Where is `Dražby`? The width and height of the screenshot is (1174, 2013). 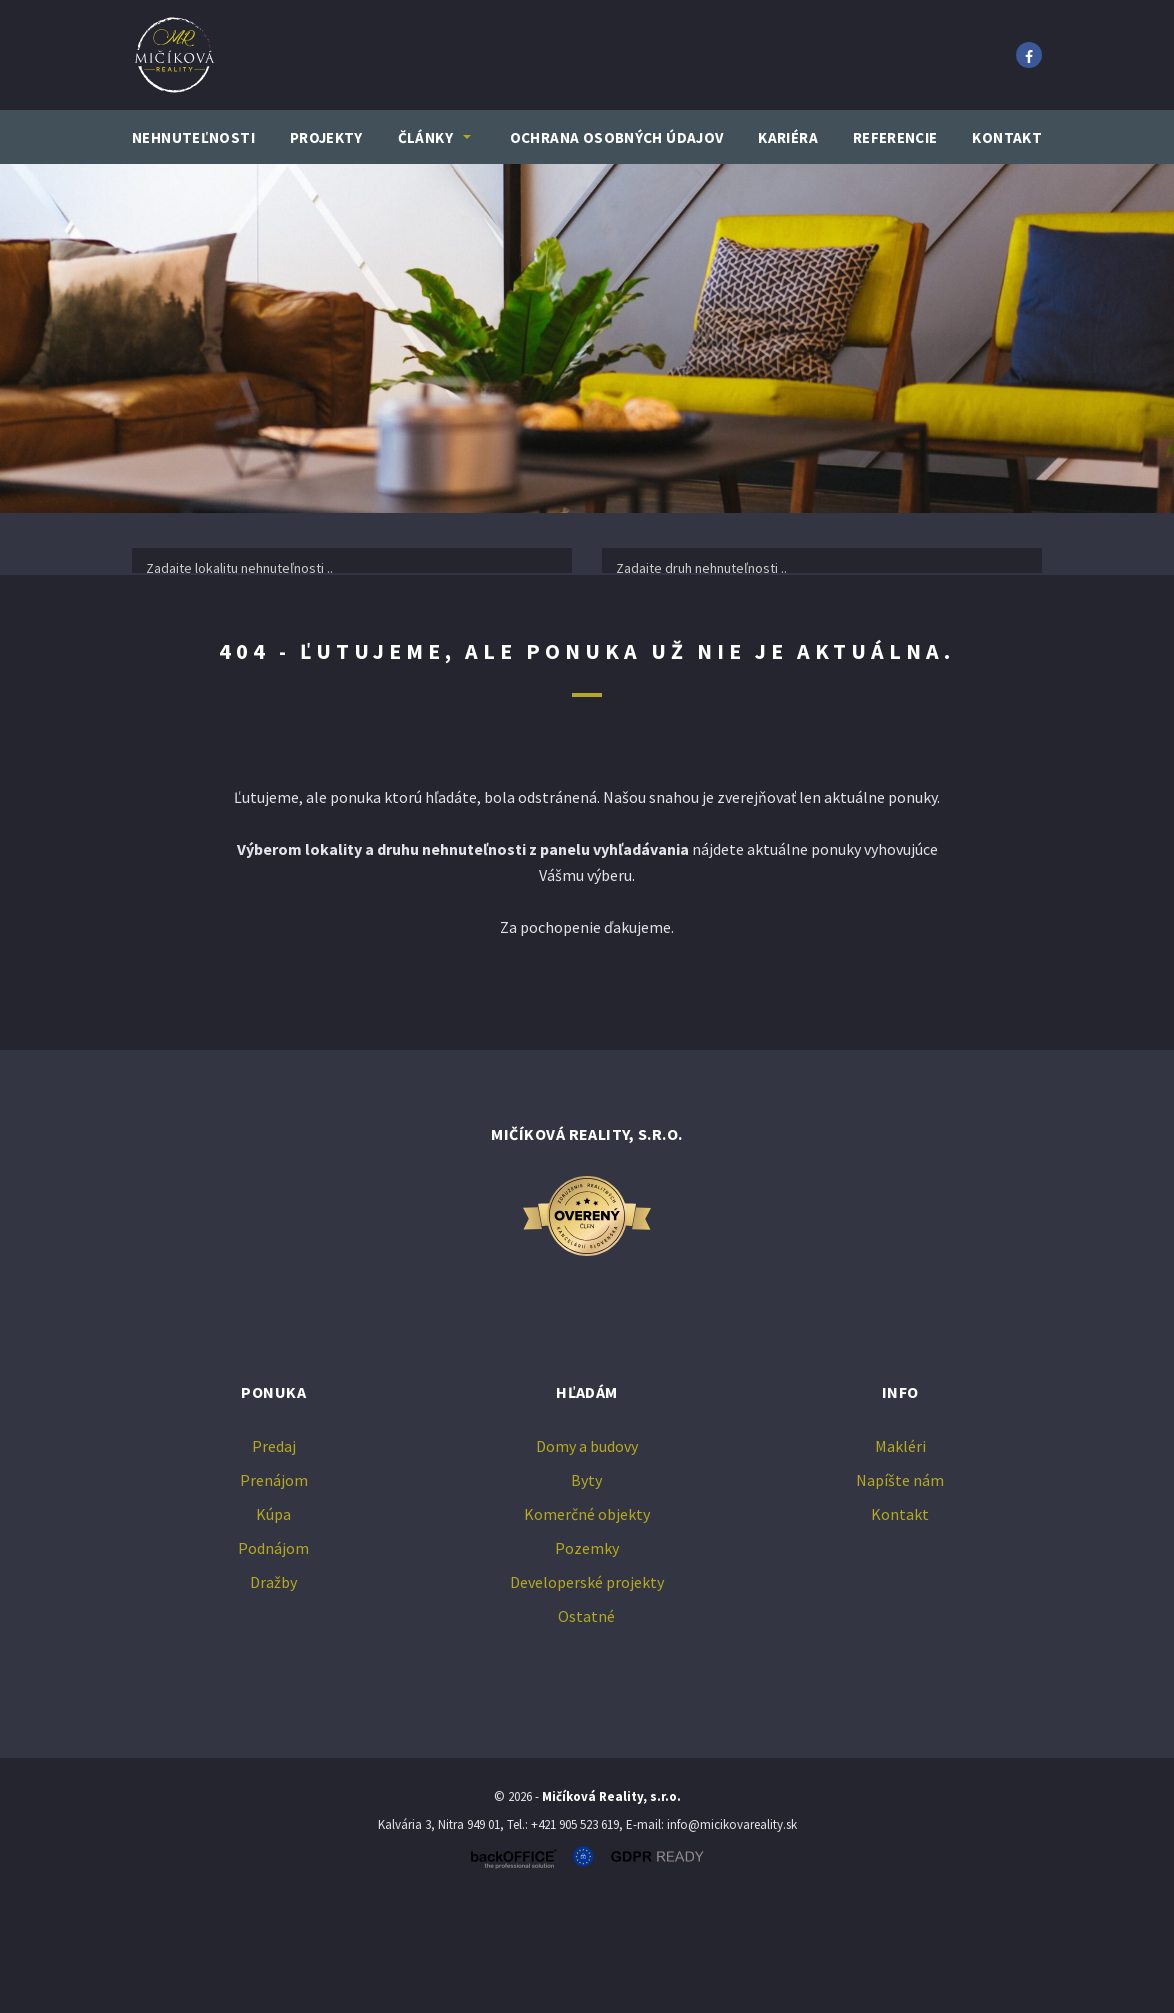 Dražby is located at coordinates (273, 1691).